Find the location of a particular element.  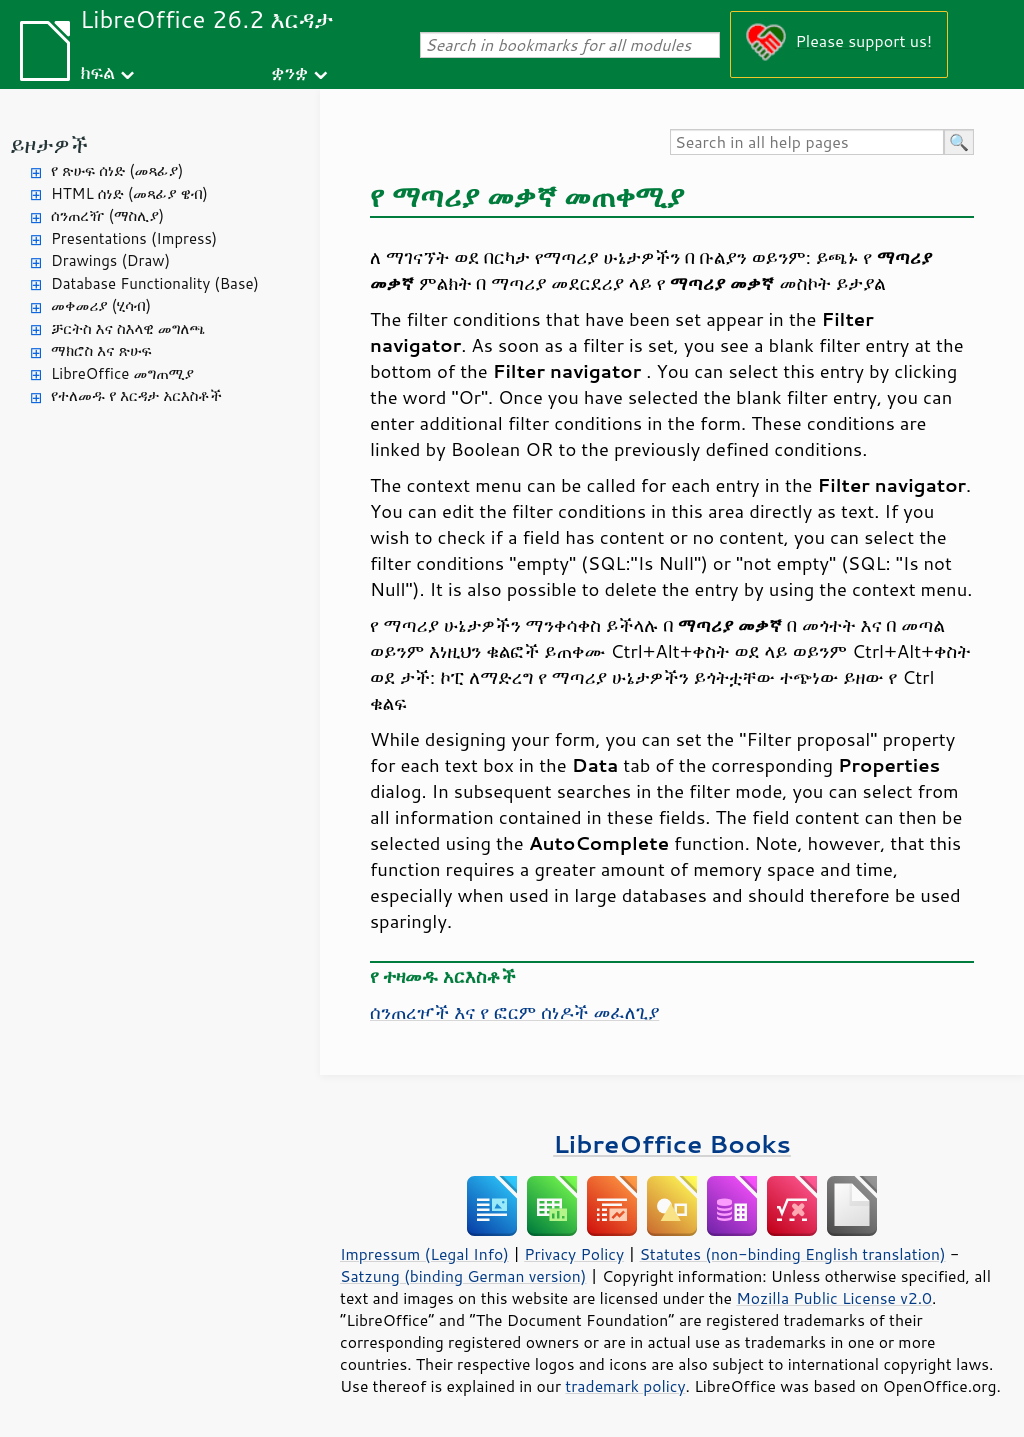

Mozilla Public License v2.0 is located at coordinates (834, 1298).